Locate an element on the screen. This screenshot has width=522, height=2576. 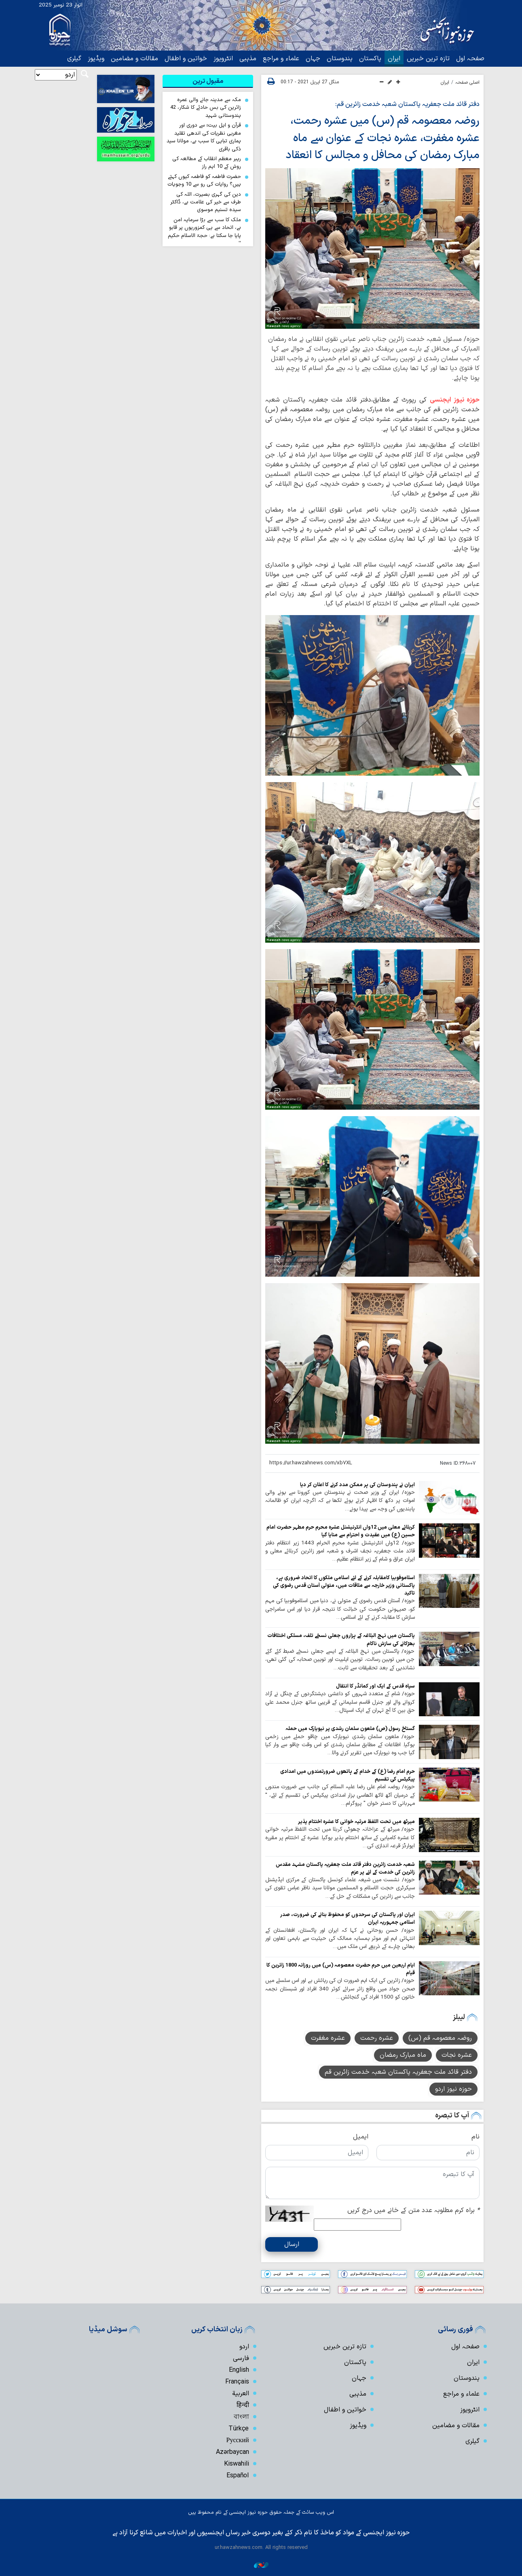
حضرت فاطمہ کو فاطمہ کیوں کہتے ہیں؟ روایات کی رو سے 10 وجوہات is located at coordinates (204, 180).